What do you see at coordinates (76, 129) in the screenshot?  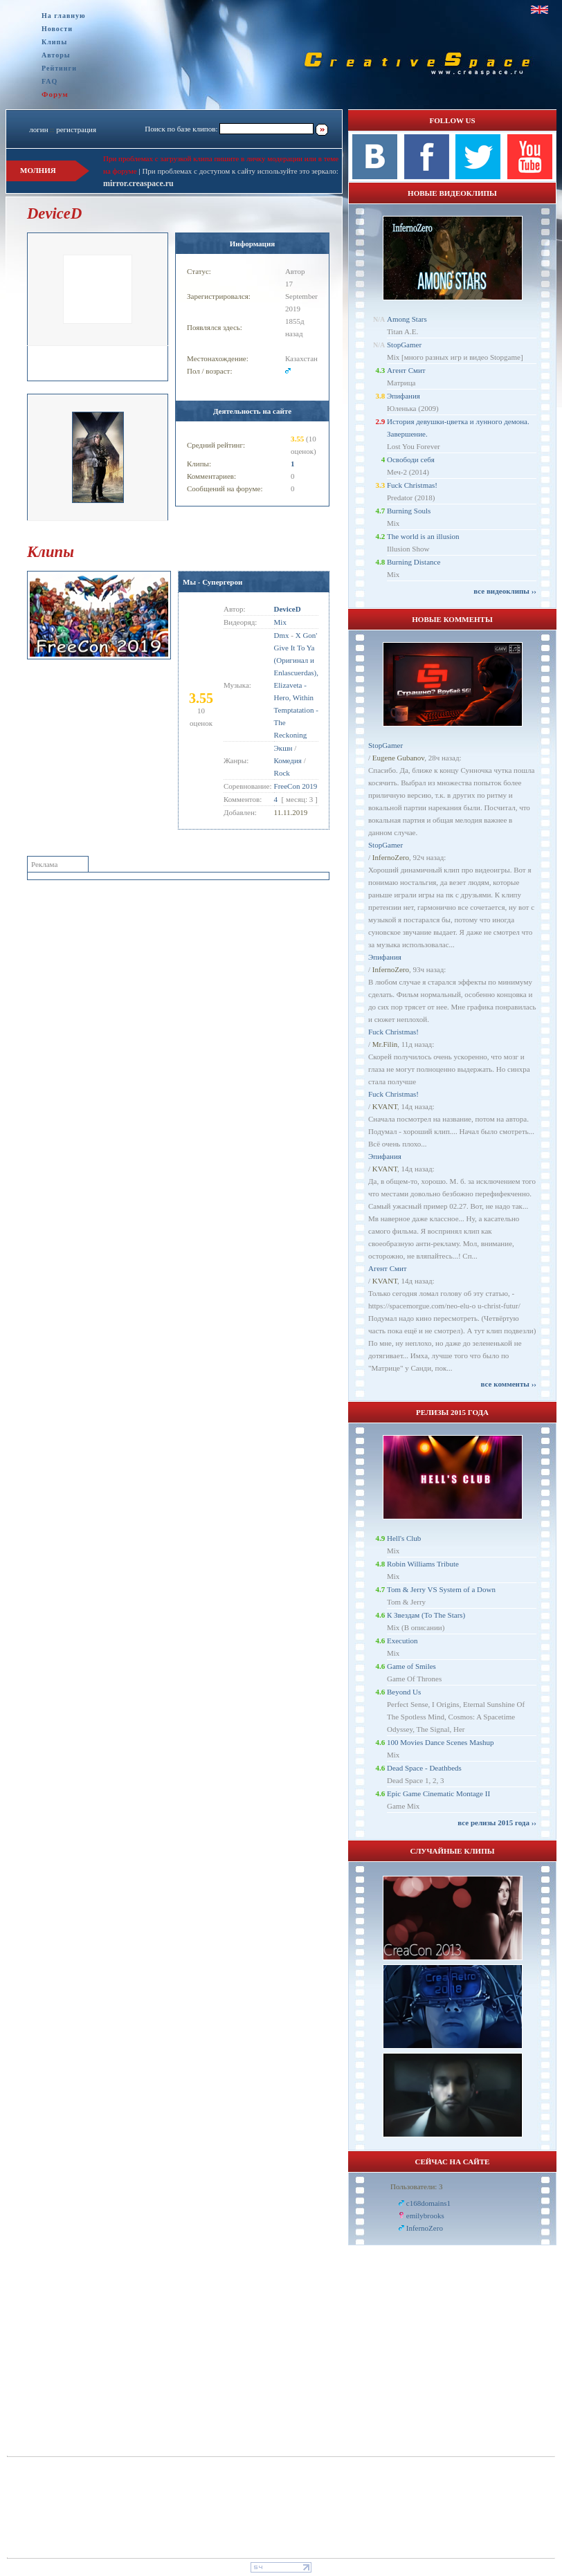 I see `регистрация` at bounding box center [76, 129].